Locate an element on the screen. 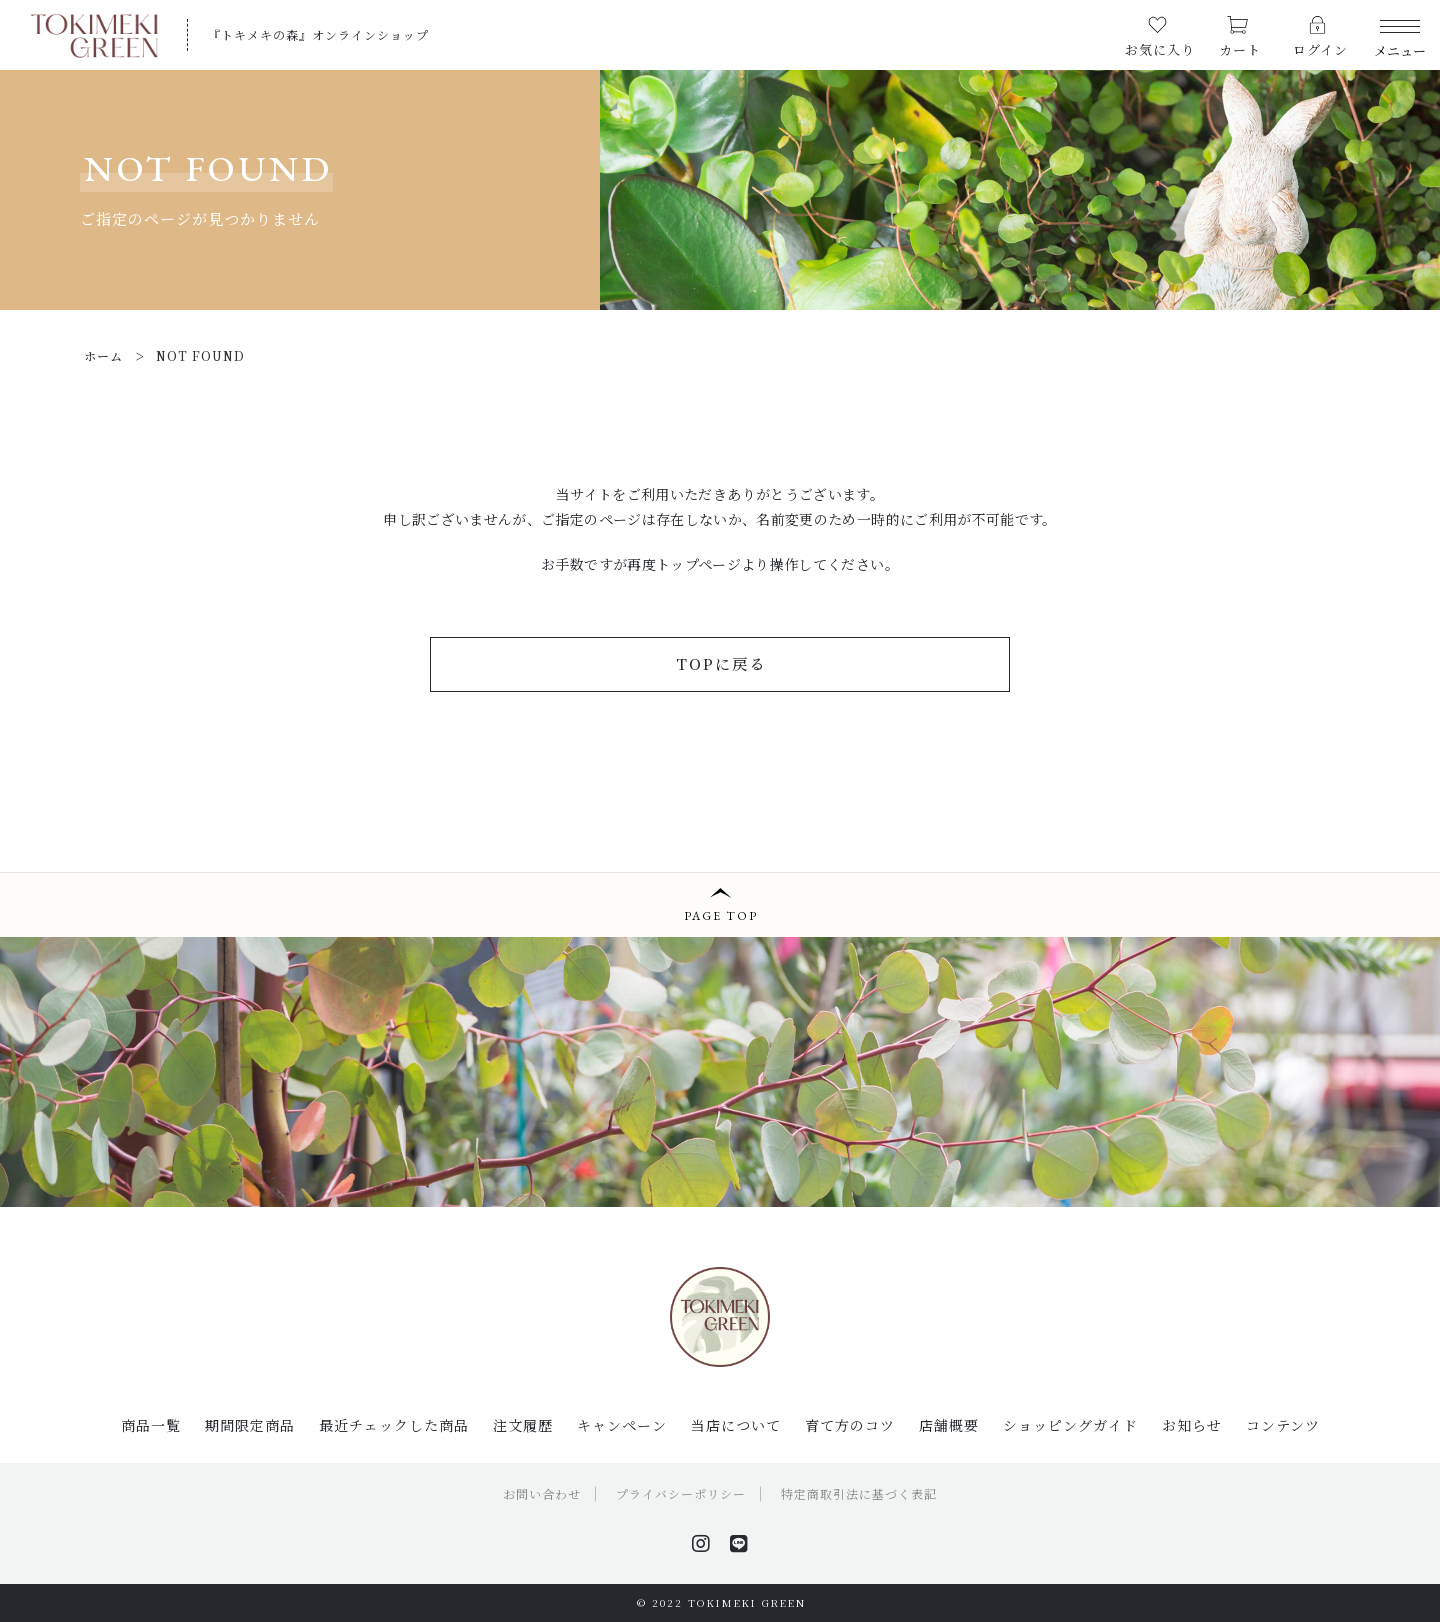 This screenshot has width=1440, height=1622. お問い合わせ is located at coordinates (542, 1493).